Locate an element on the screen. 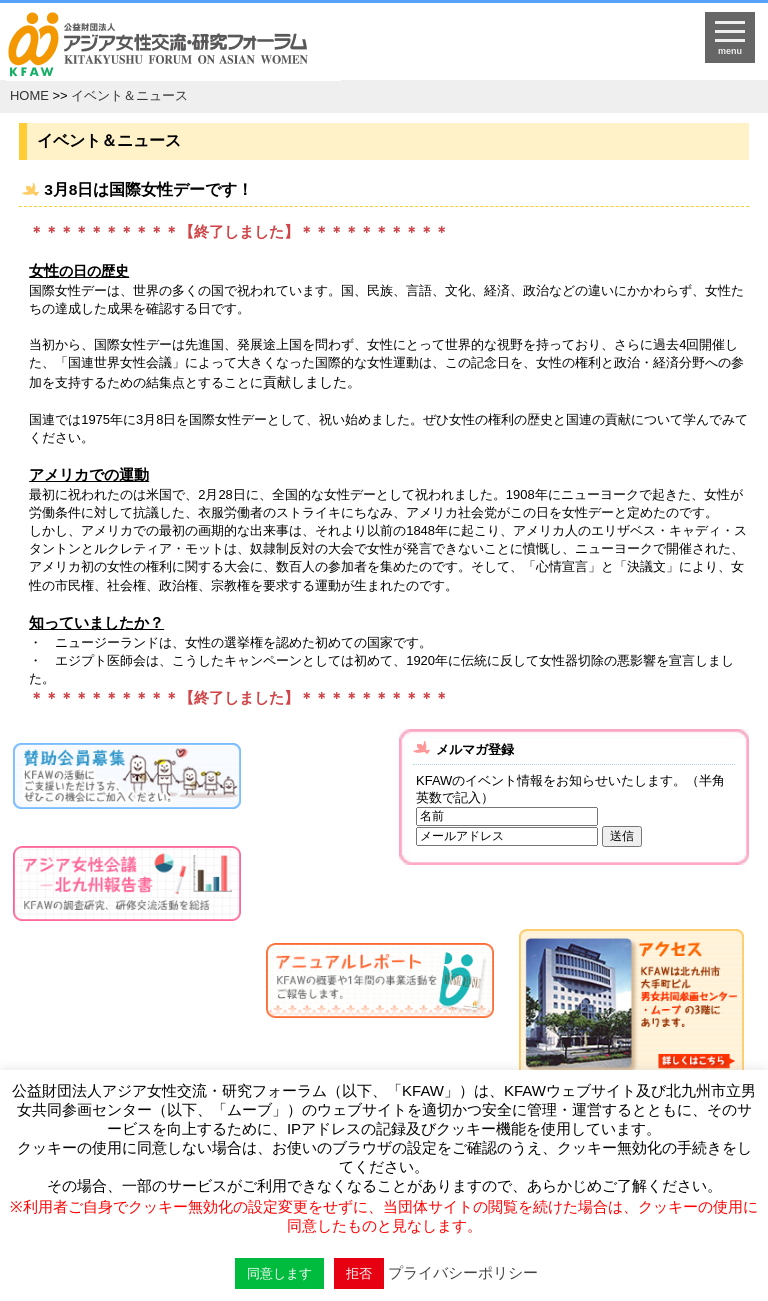  同意します [button] is located at coordinates (279, 1273).